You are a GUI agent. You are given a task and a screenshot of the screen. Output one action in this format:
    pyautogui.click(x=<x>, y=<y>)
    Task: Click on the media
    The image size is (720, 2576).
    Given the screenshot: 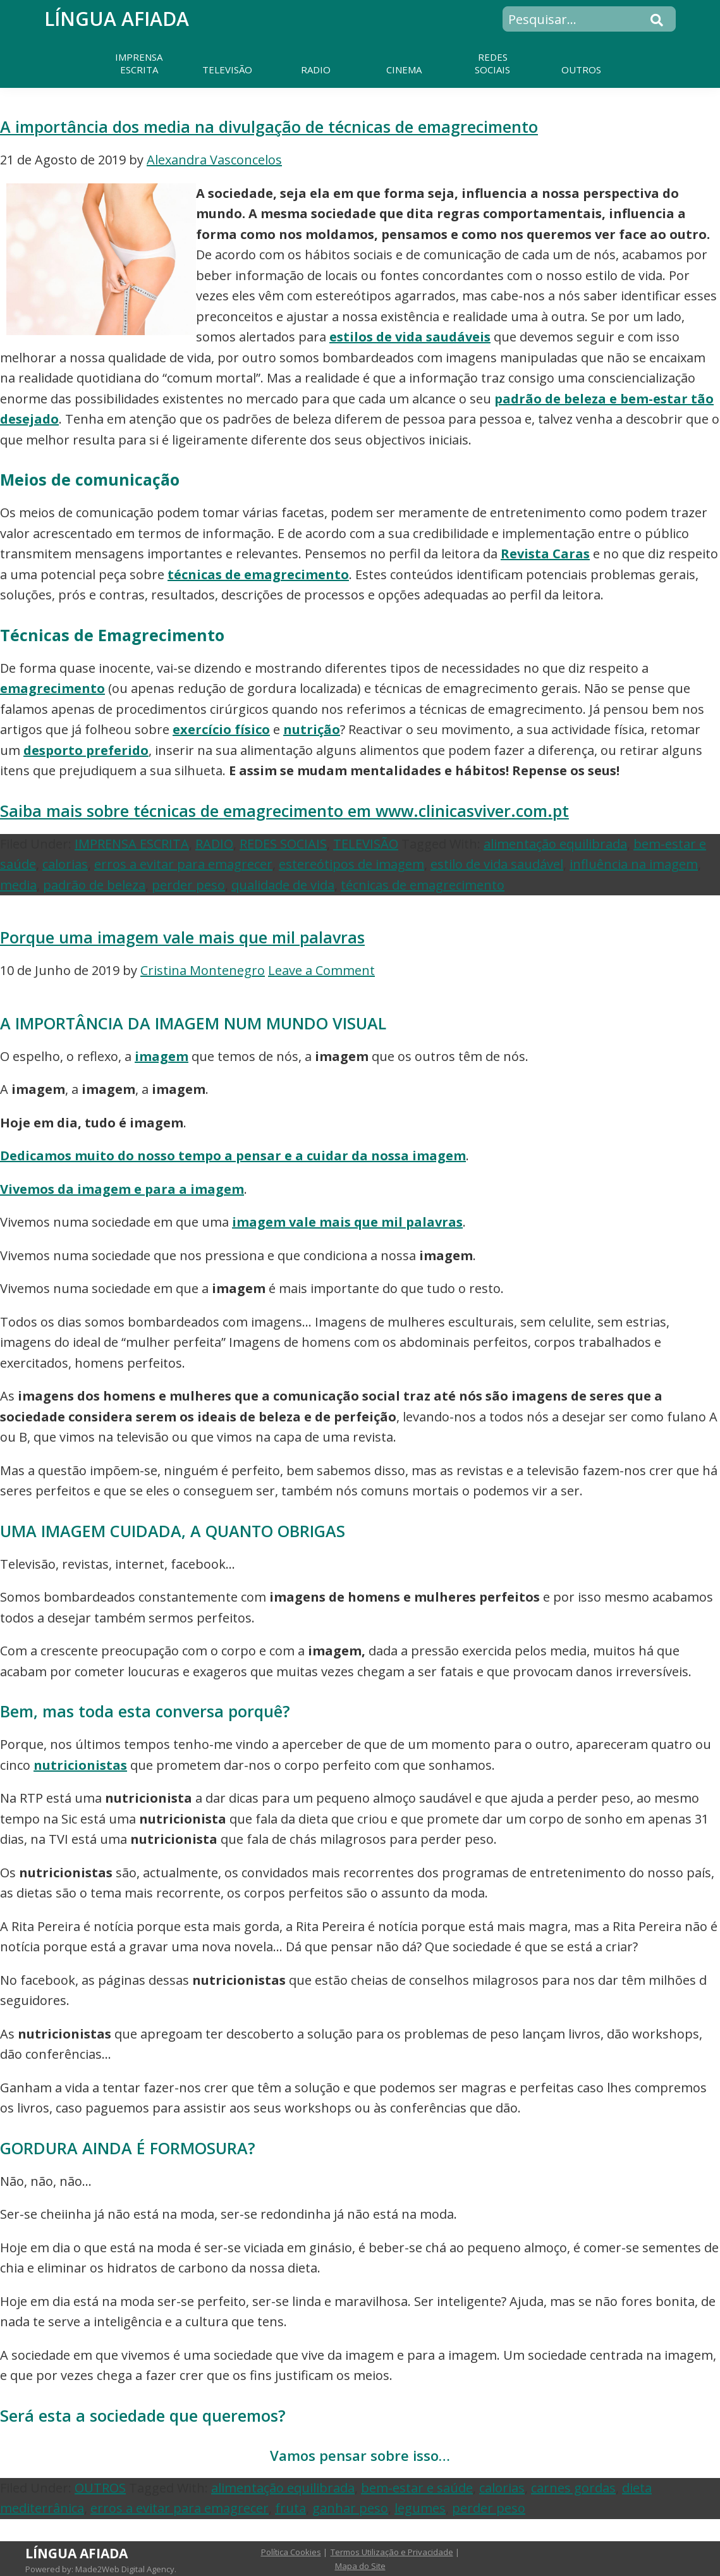 What is the action you would take?
    pyautogui.click(x=18, y=884)
    